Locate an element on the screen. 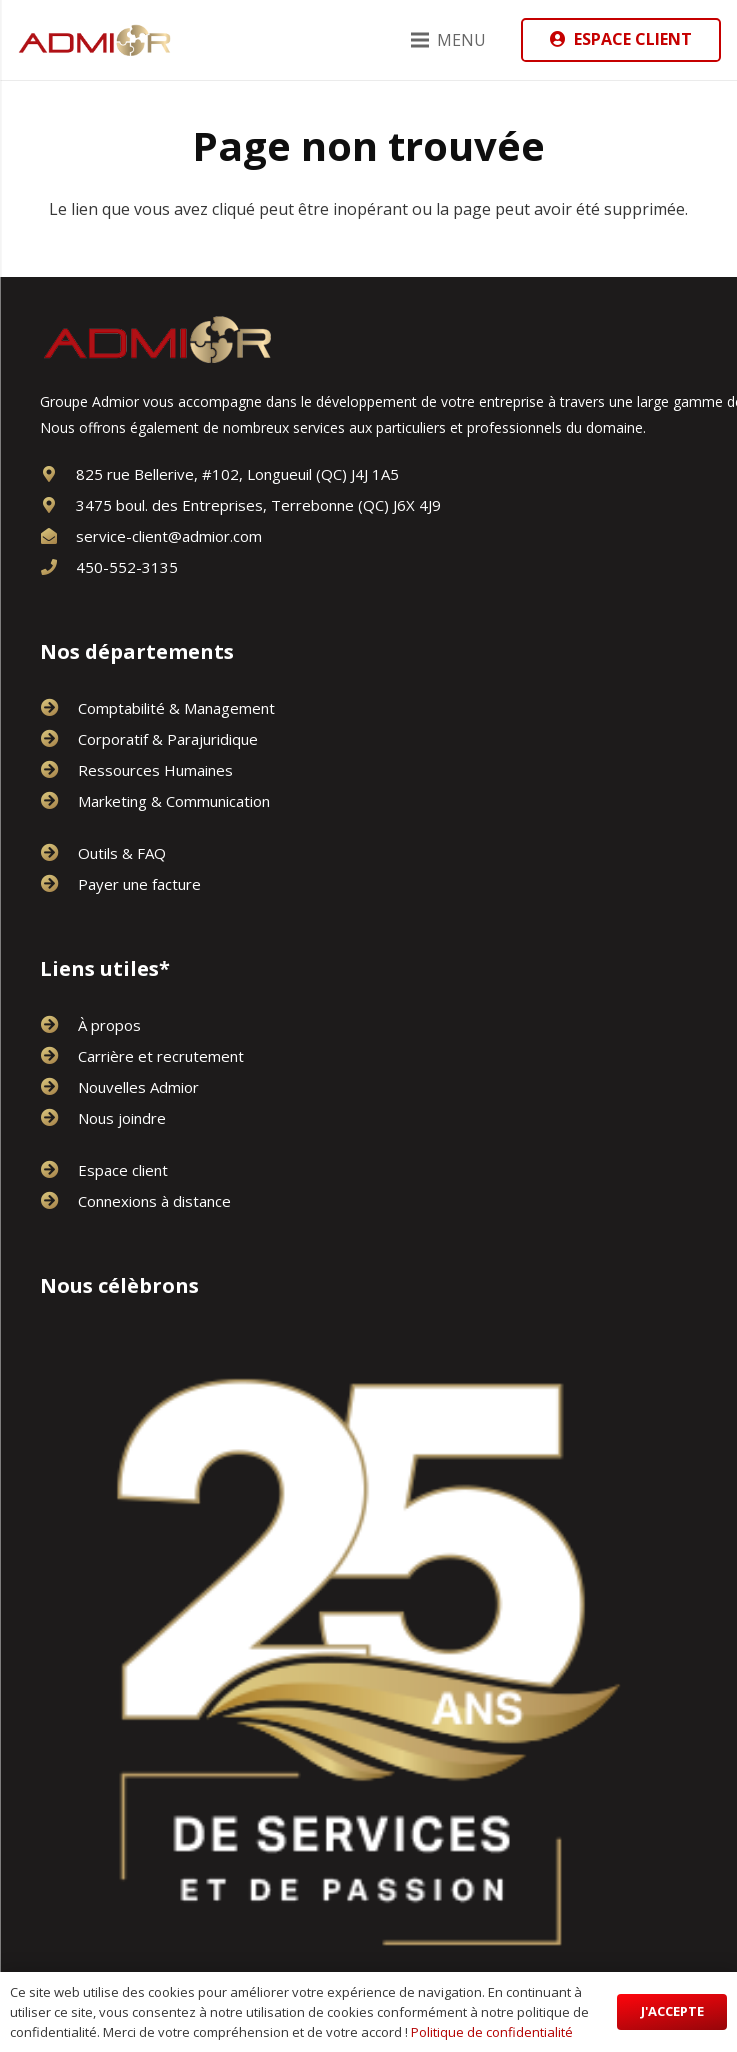  [Espace client] is located at coordinates (59, 1170).